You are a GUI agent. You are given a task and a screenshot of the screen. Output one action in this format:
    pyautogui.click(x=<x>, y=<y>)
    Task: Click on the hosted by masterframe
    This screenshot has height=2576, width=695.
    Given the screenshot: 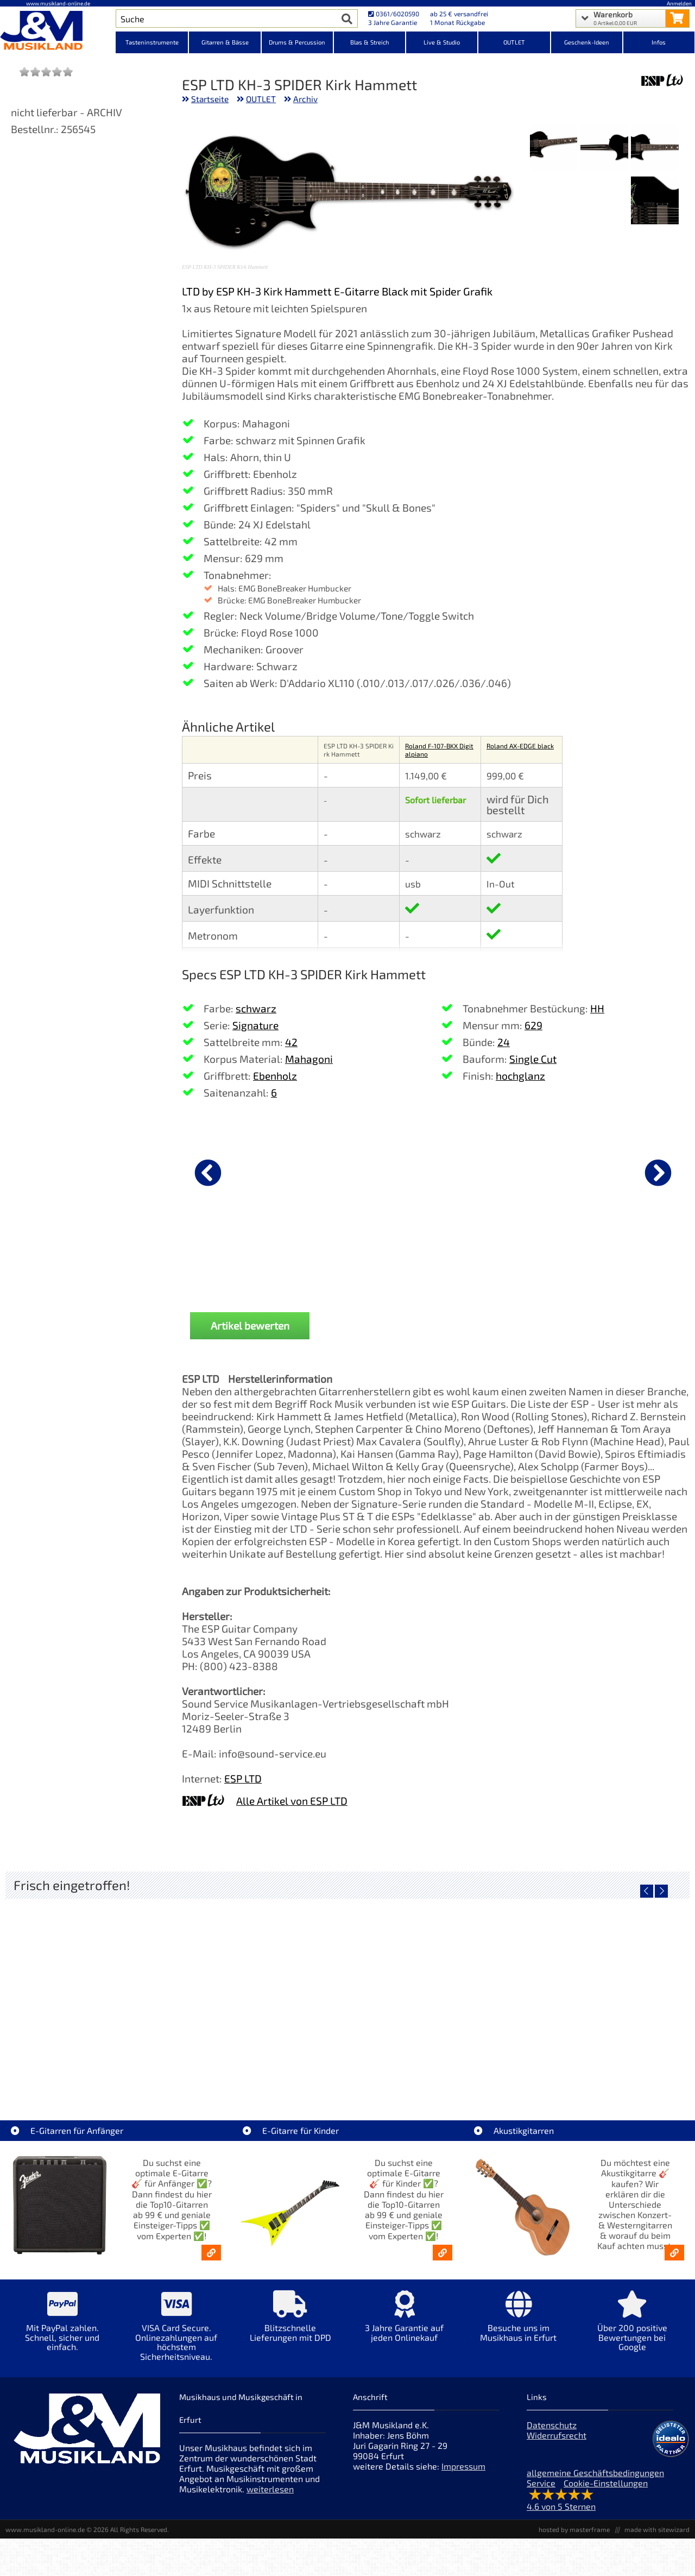 What is the action you would take?
    pyautogui.click(x=574, y=2529)
    